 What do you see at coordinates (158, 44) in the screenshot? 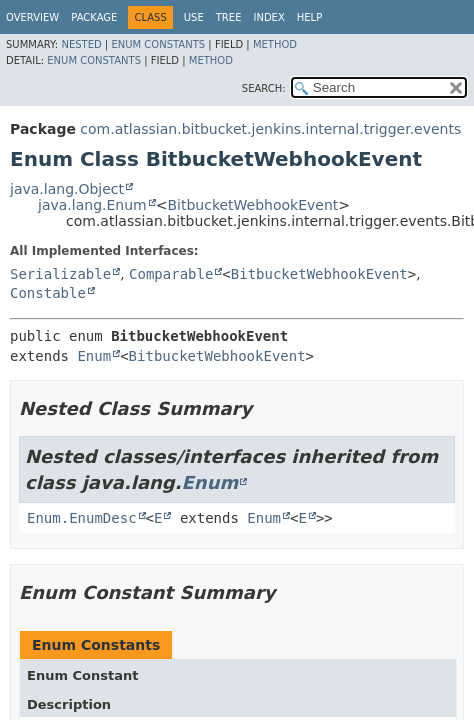
I see `Enum Constants` at bounding box center [158, 44].